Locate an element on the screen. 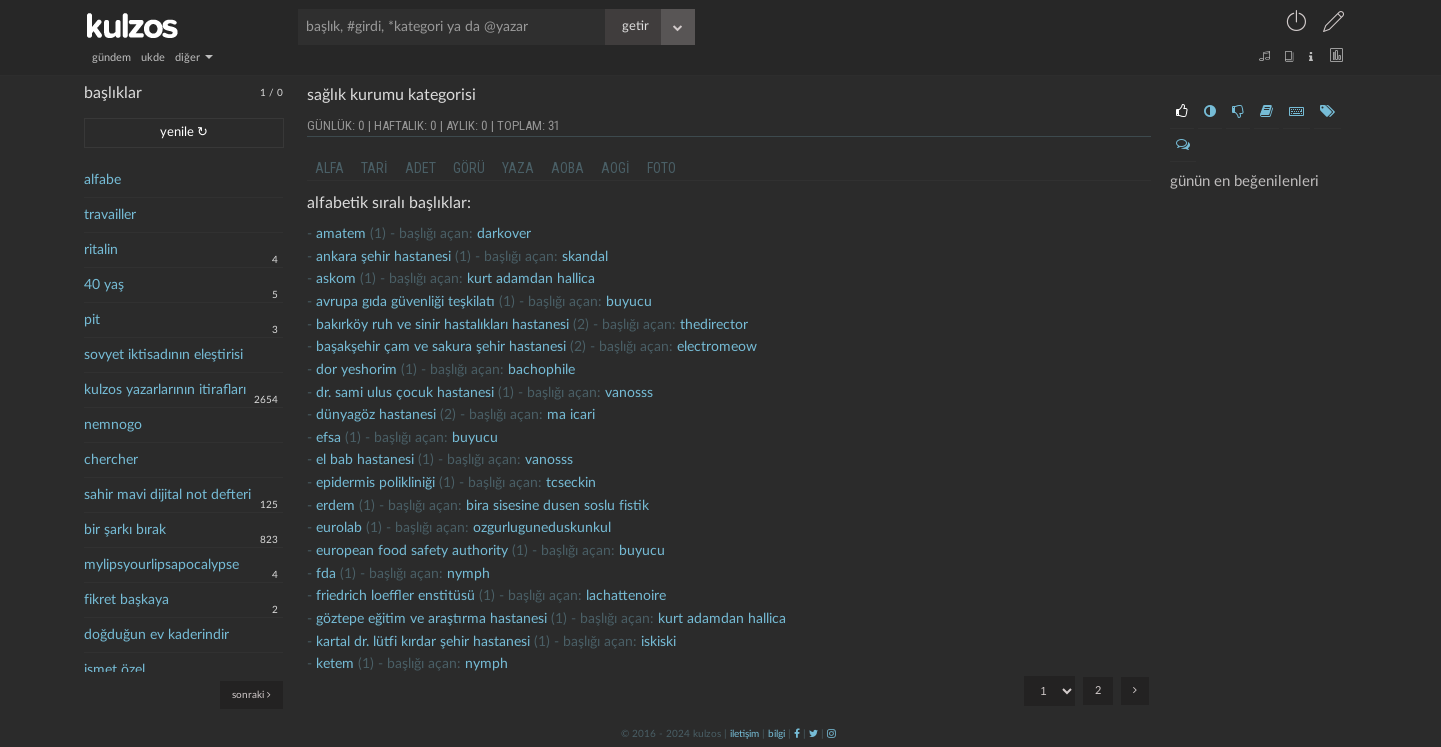  göztepe eğitim ve araştırma hastanesi is located at coordinates (431, 619).